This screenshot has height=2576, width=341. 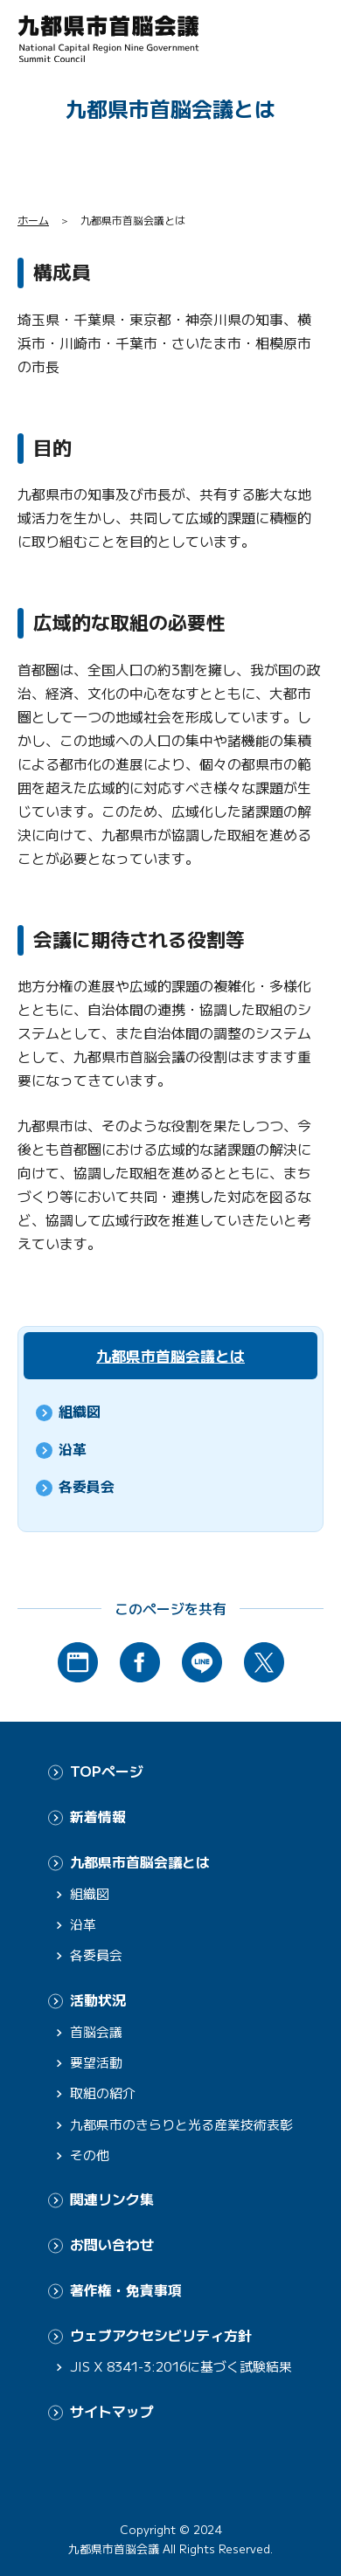 What do you see at coordinates (33, 219) in the screenshot?
I see `ホーム` at bounding box center [33, 219].